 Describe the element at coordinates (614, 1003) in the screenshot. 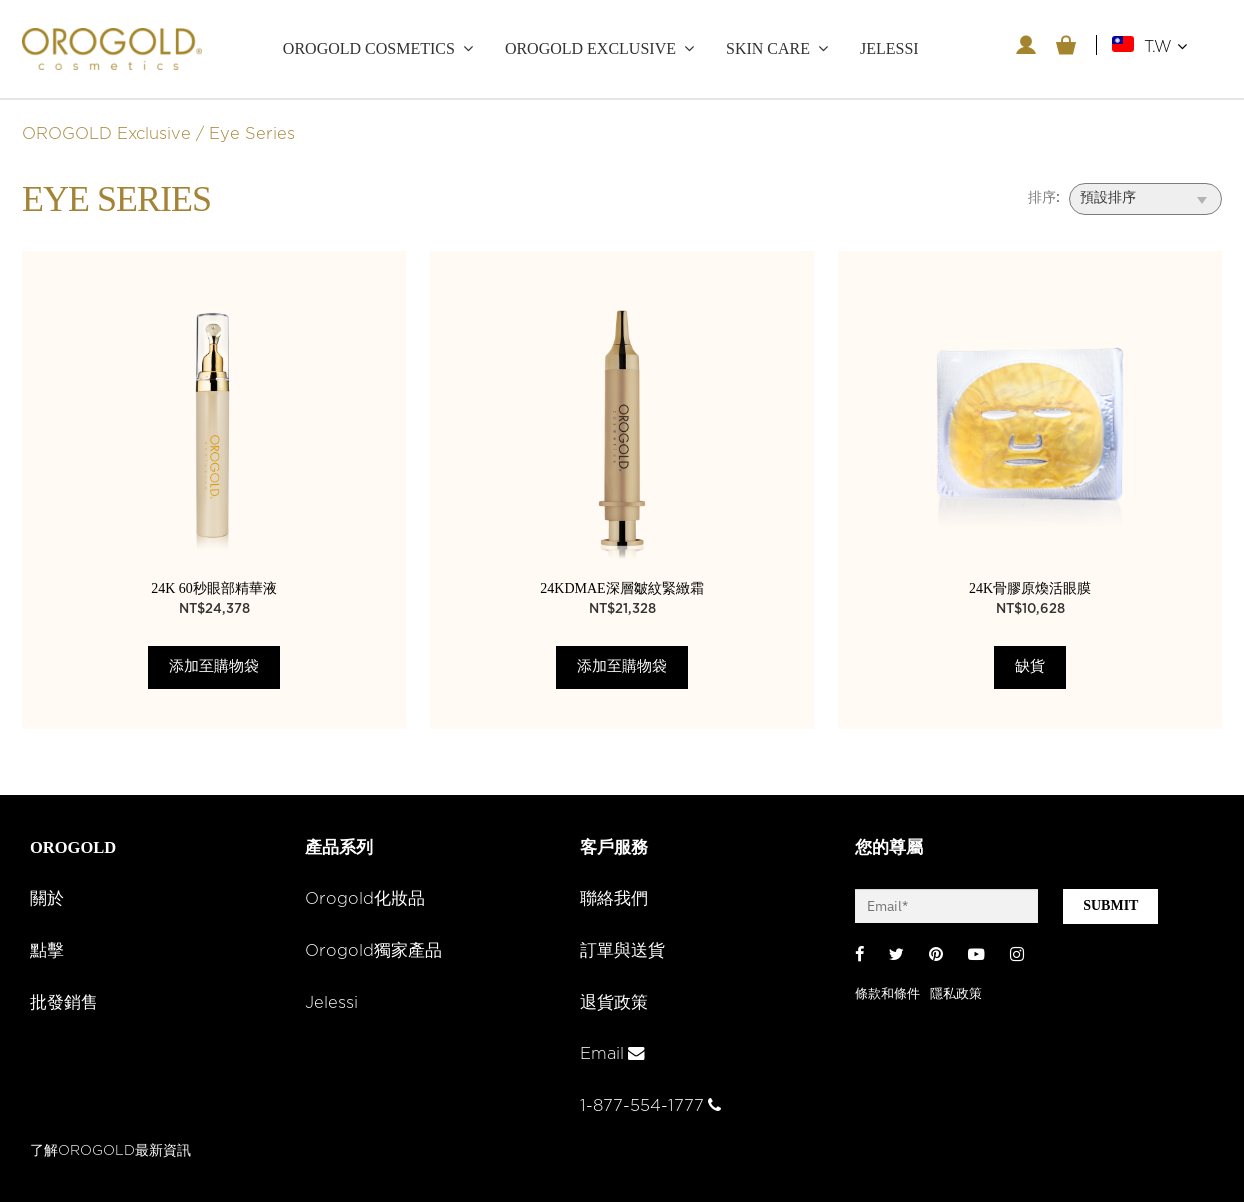

I see `退貨政策` at that location.